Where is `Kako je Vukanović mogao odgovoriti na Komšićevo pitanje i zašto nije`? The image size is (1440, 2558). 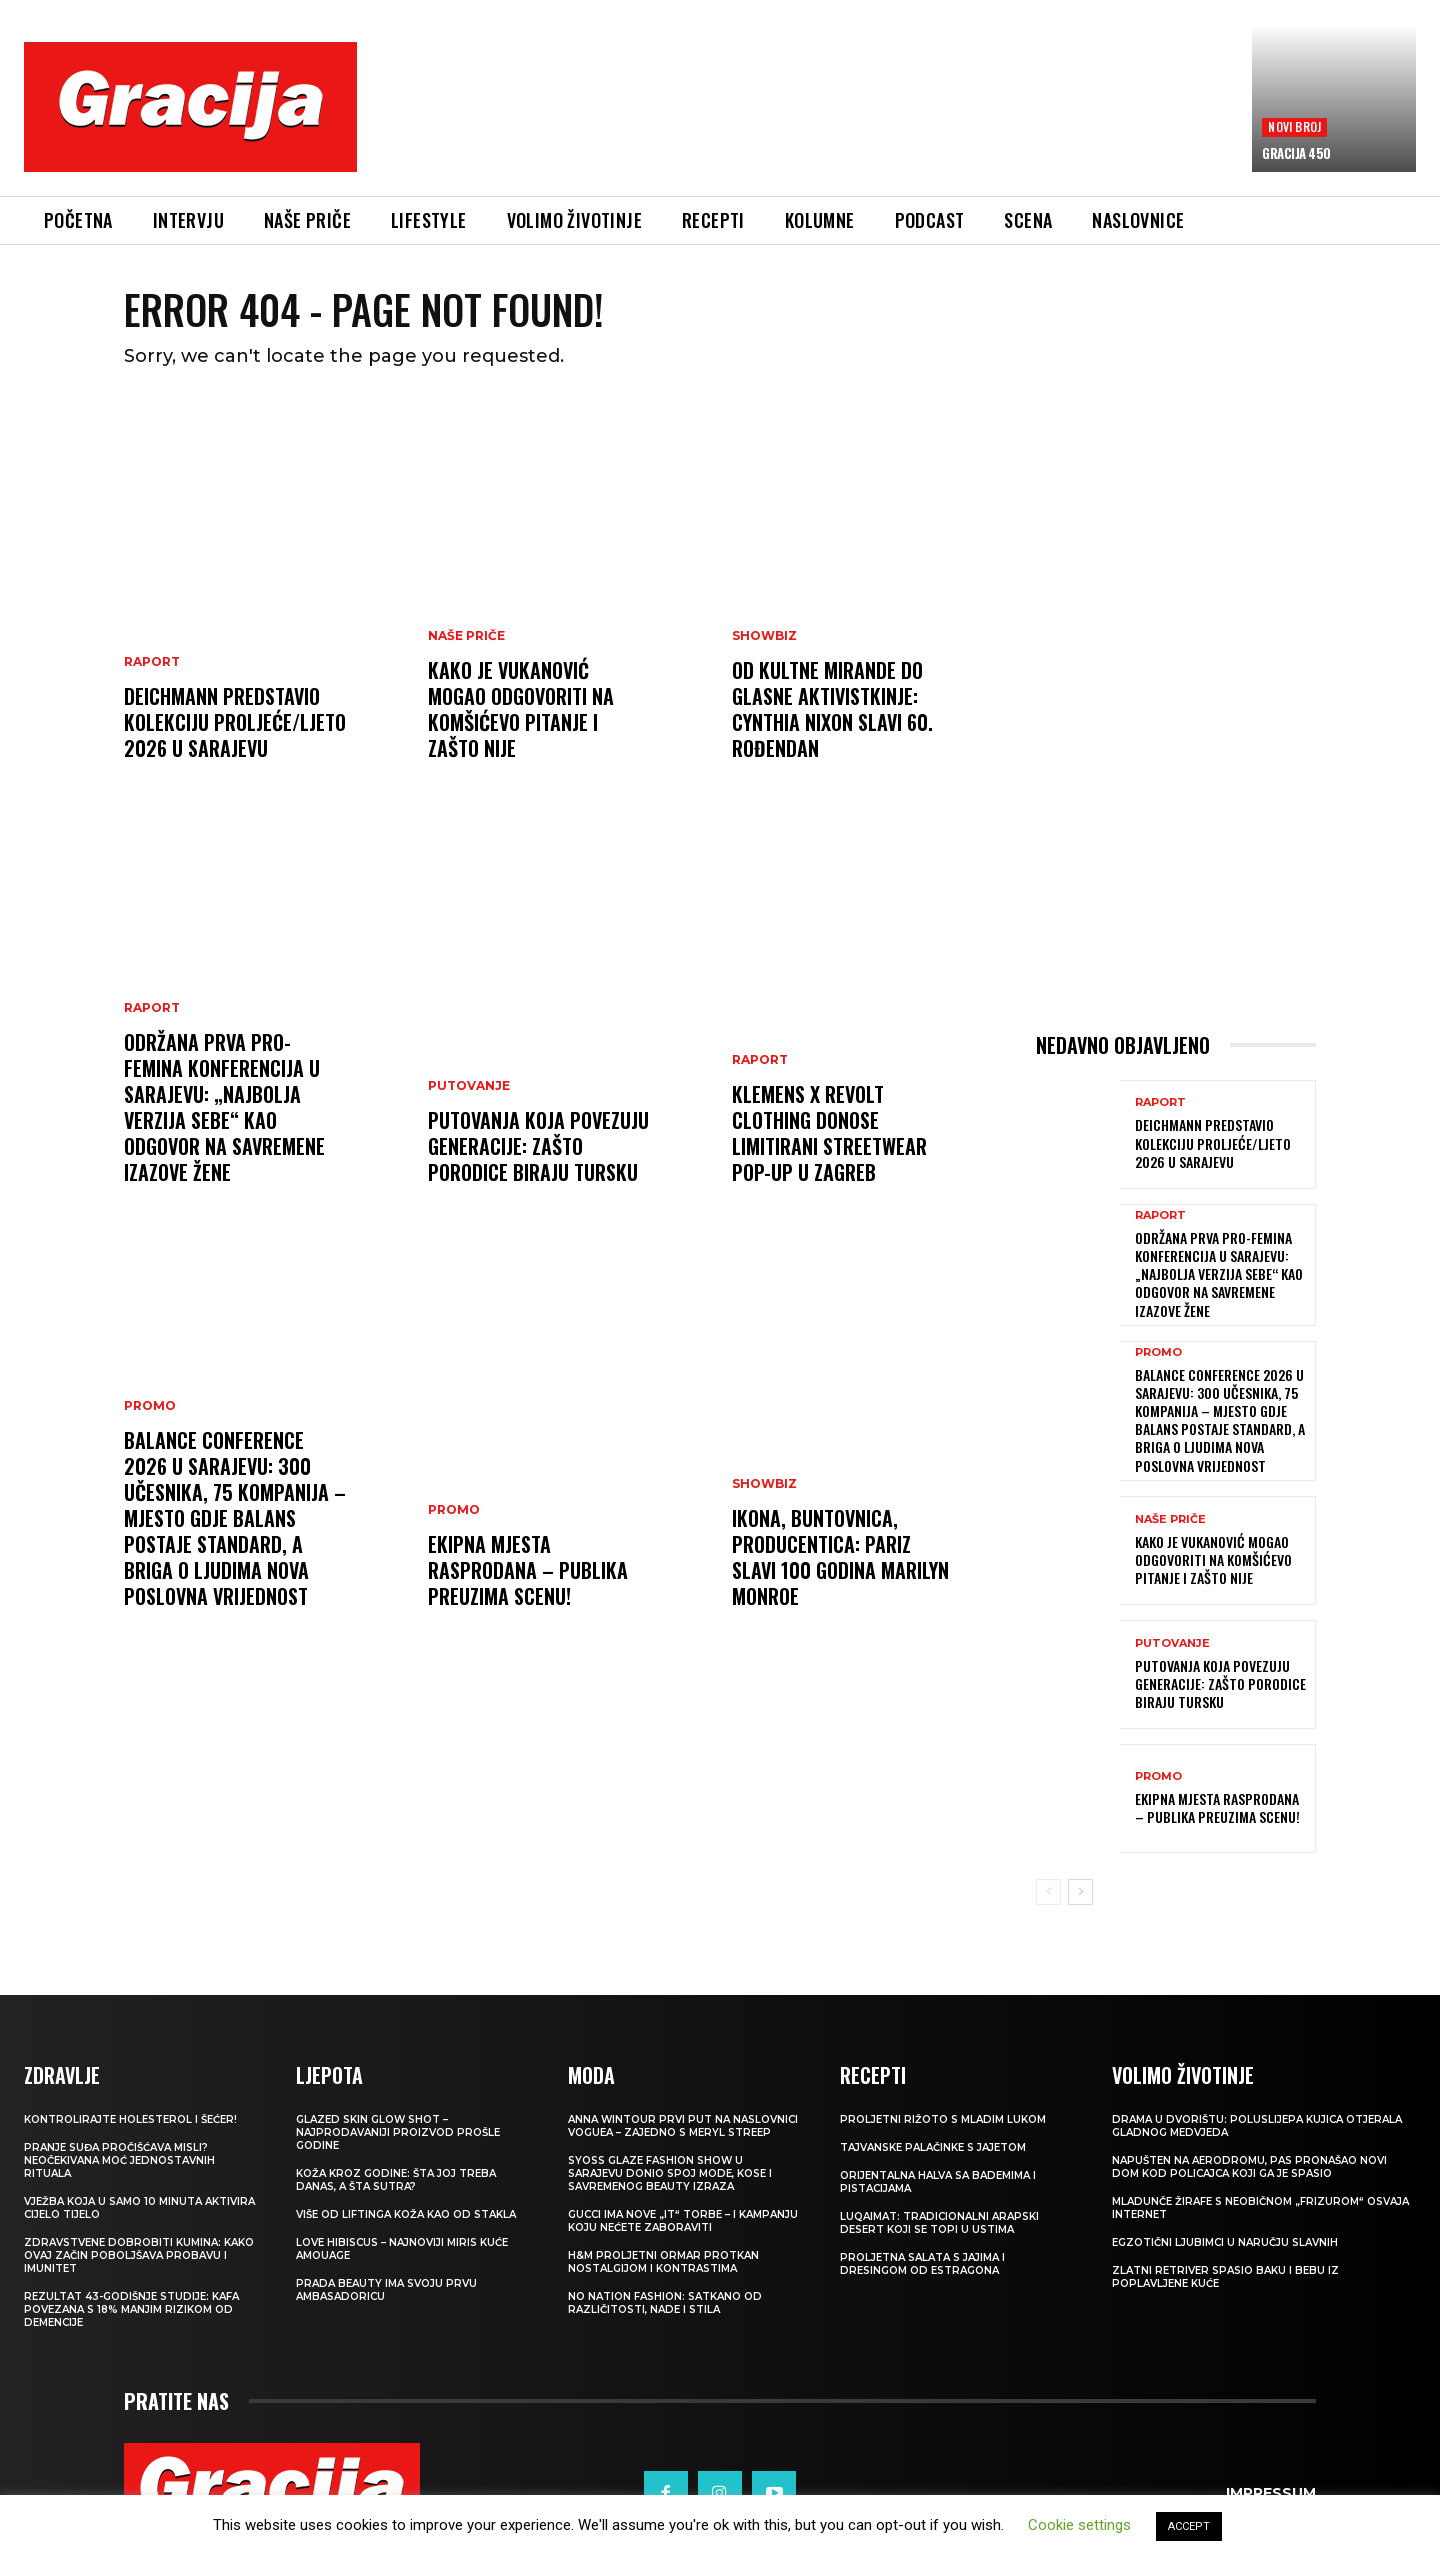
Kako je Vukanović mogao odgovoriti na Komšićevo pitanje i zašto nije is located at coordinates (521, 709).